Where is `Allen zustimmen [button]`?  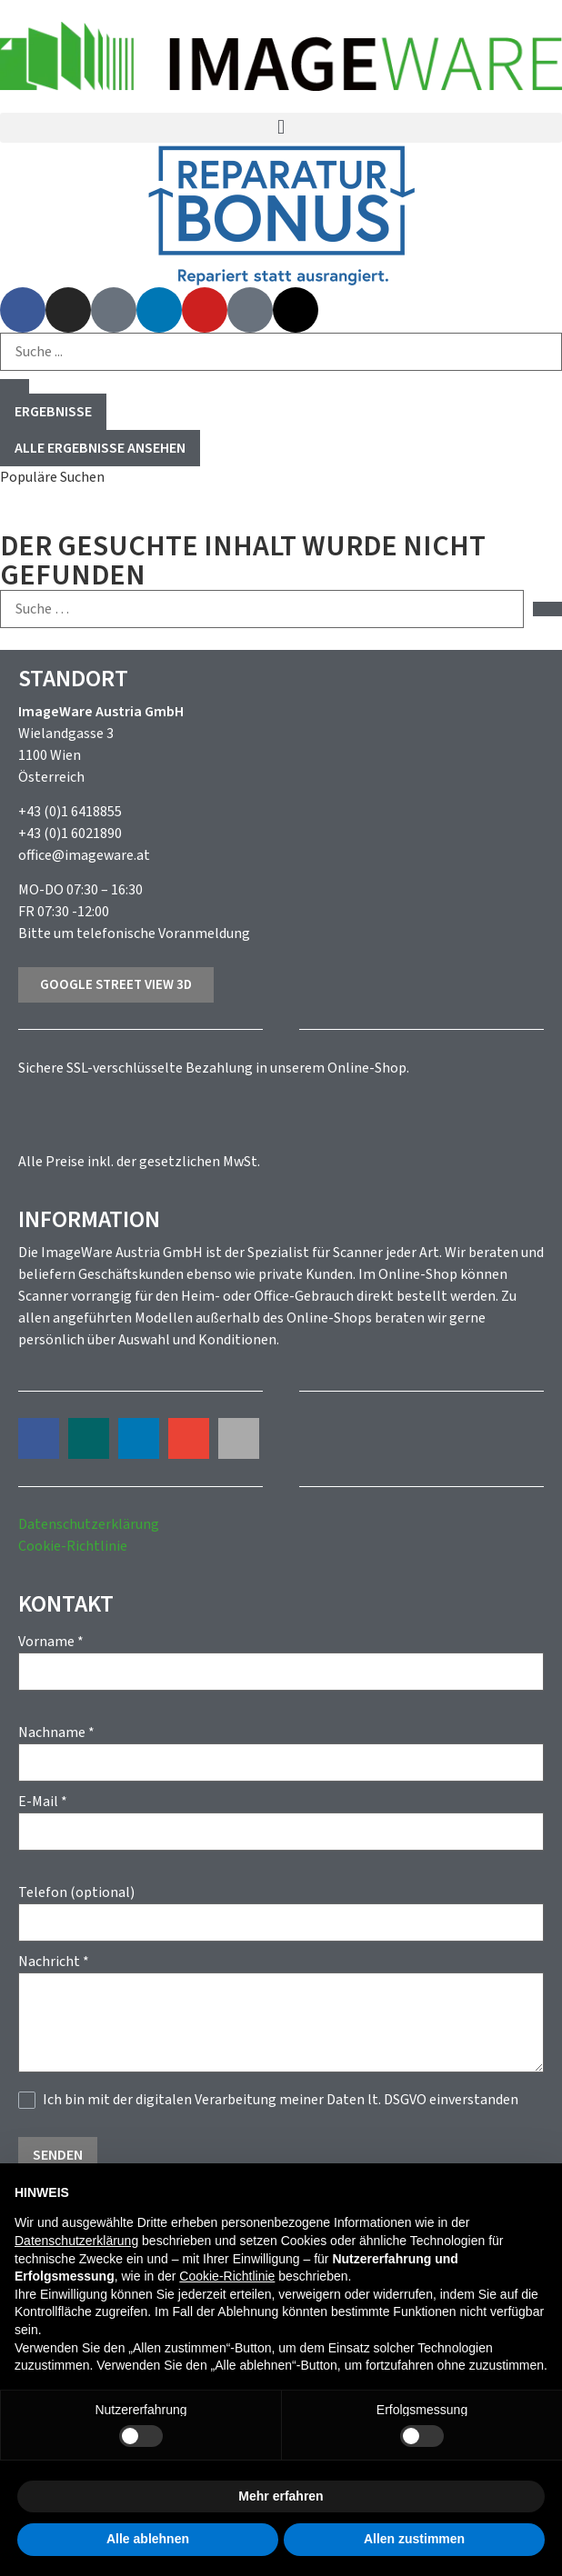 Allen zustimmen [button] is located at coordinates (414, 2538).